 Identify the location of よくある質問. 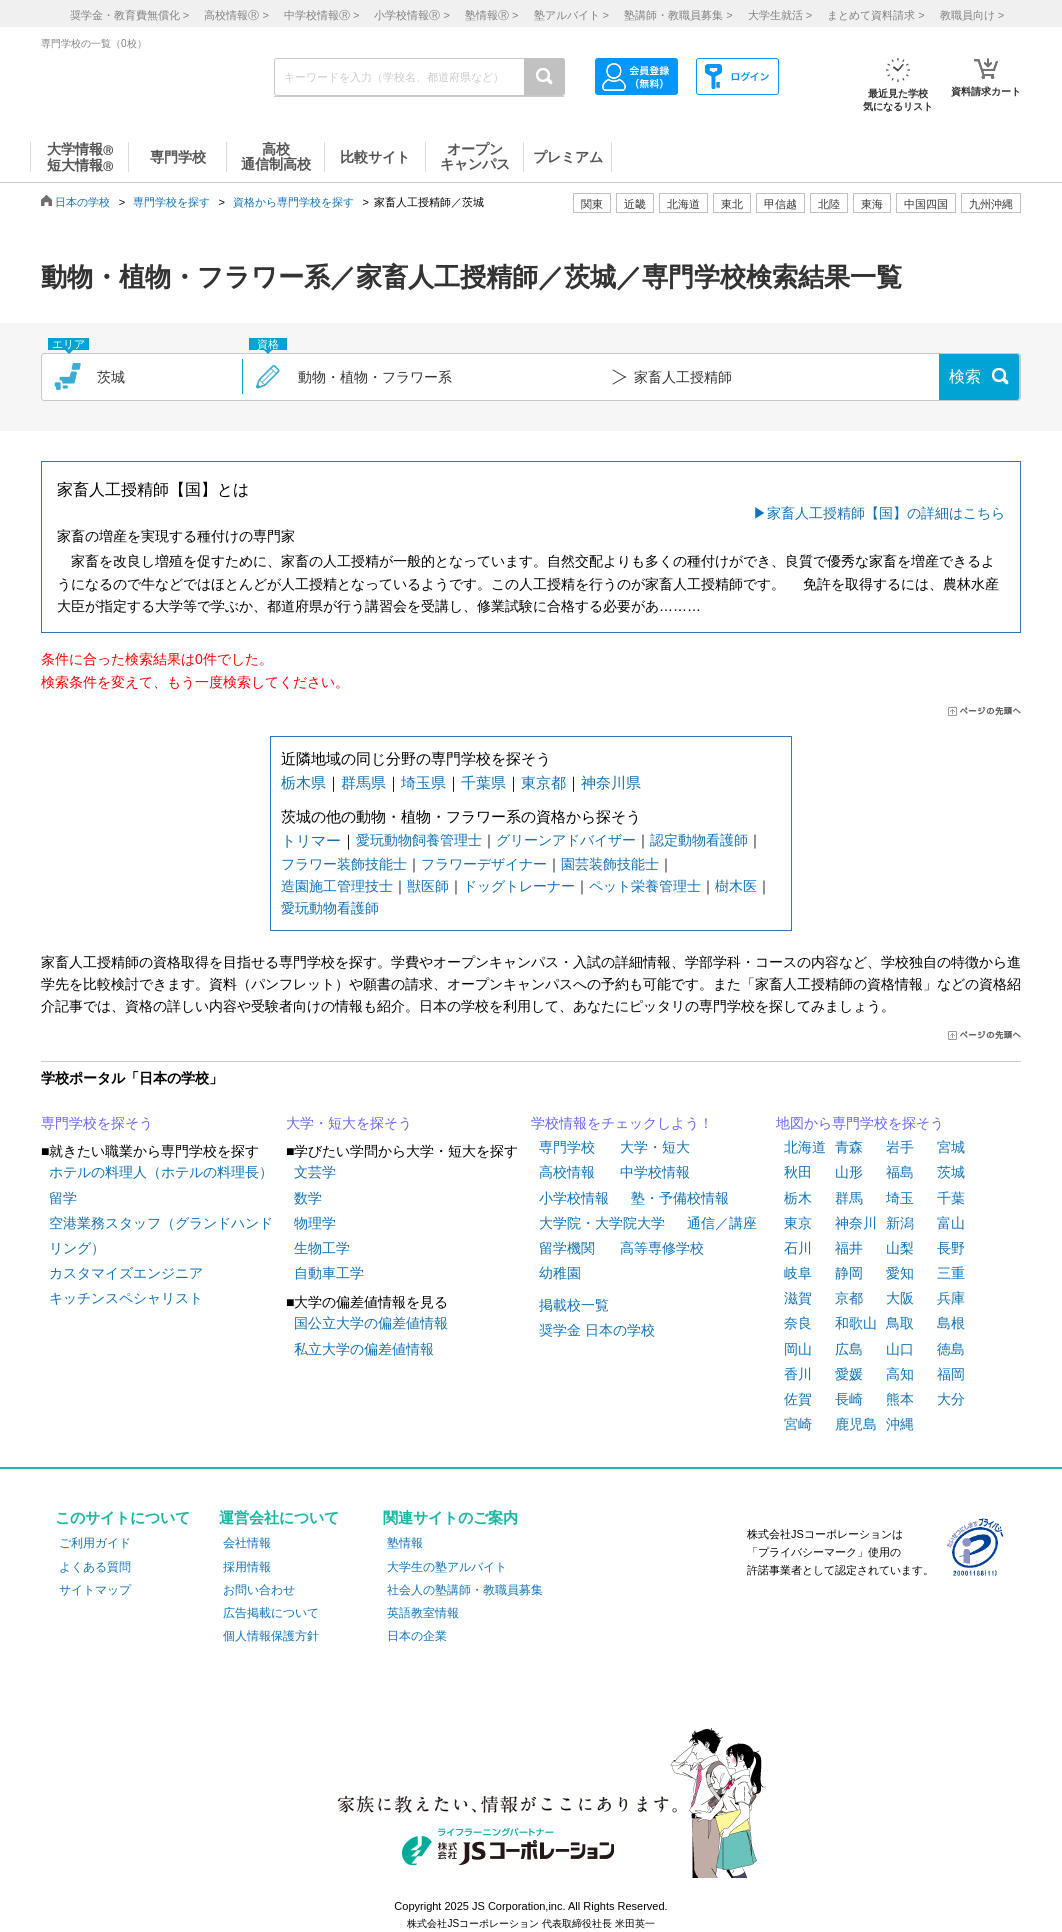
(95, 1567).